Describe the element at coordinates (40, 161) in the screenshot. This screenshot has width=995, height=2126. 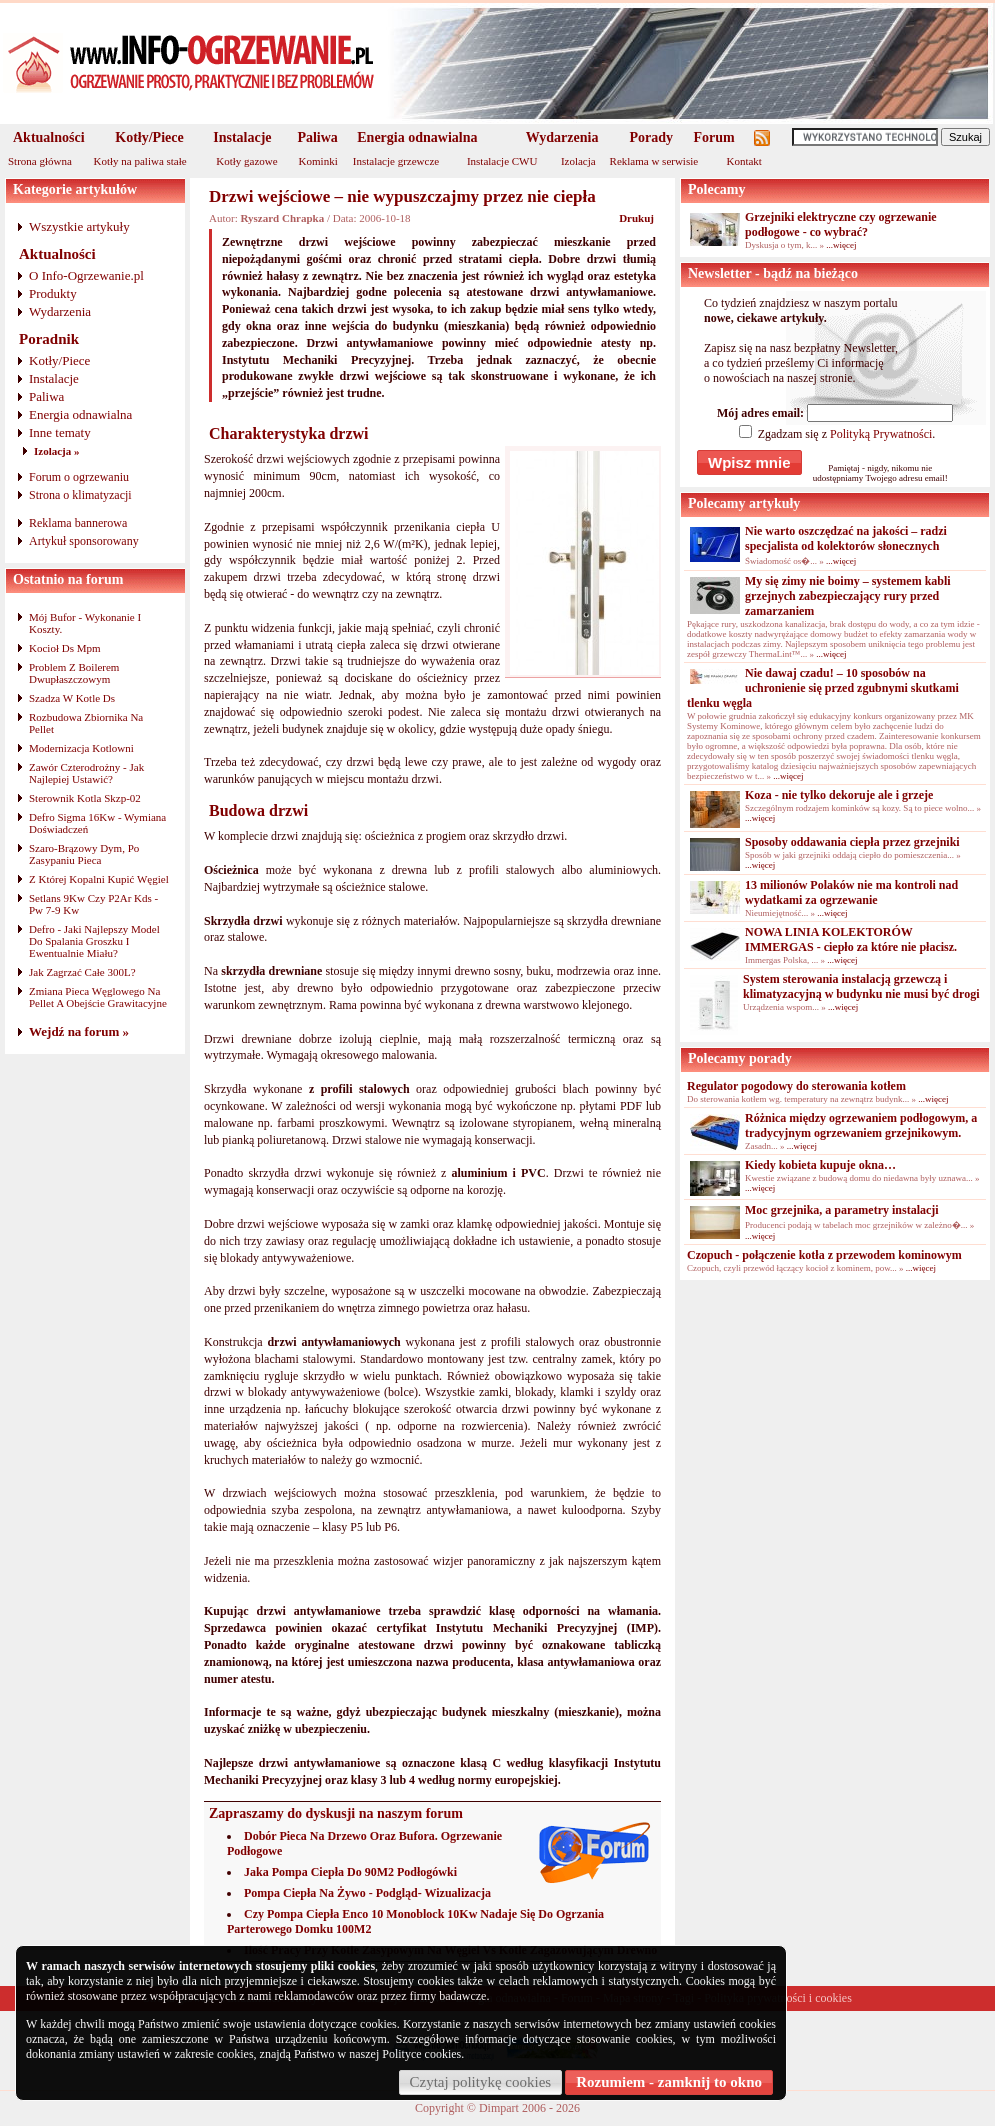
I see `Strona główna` at that location.